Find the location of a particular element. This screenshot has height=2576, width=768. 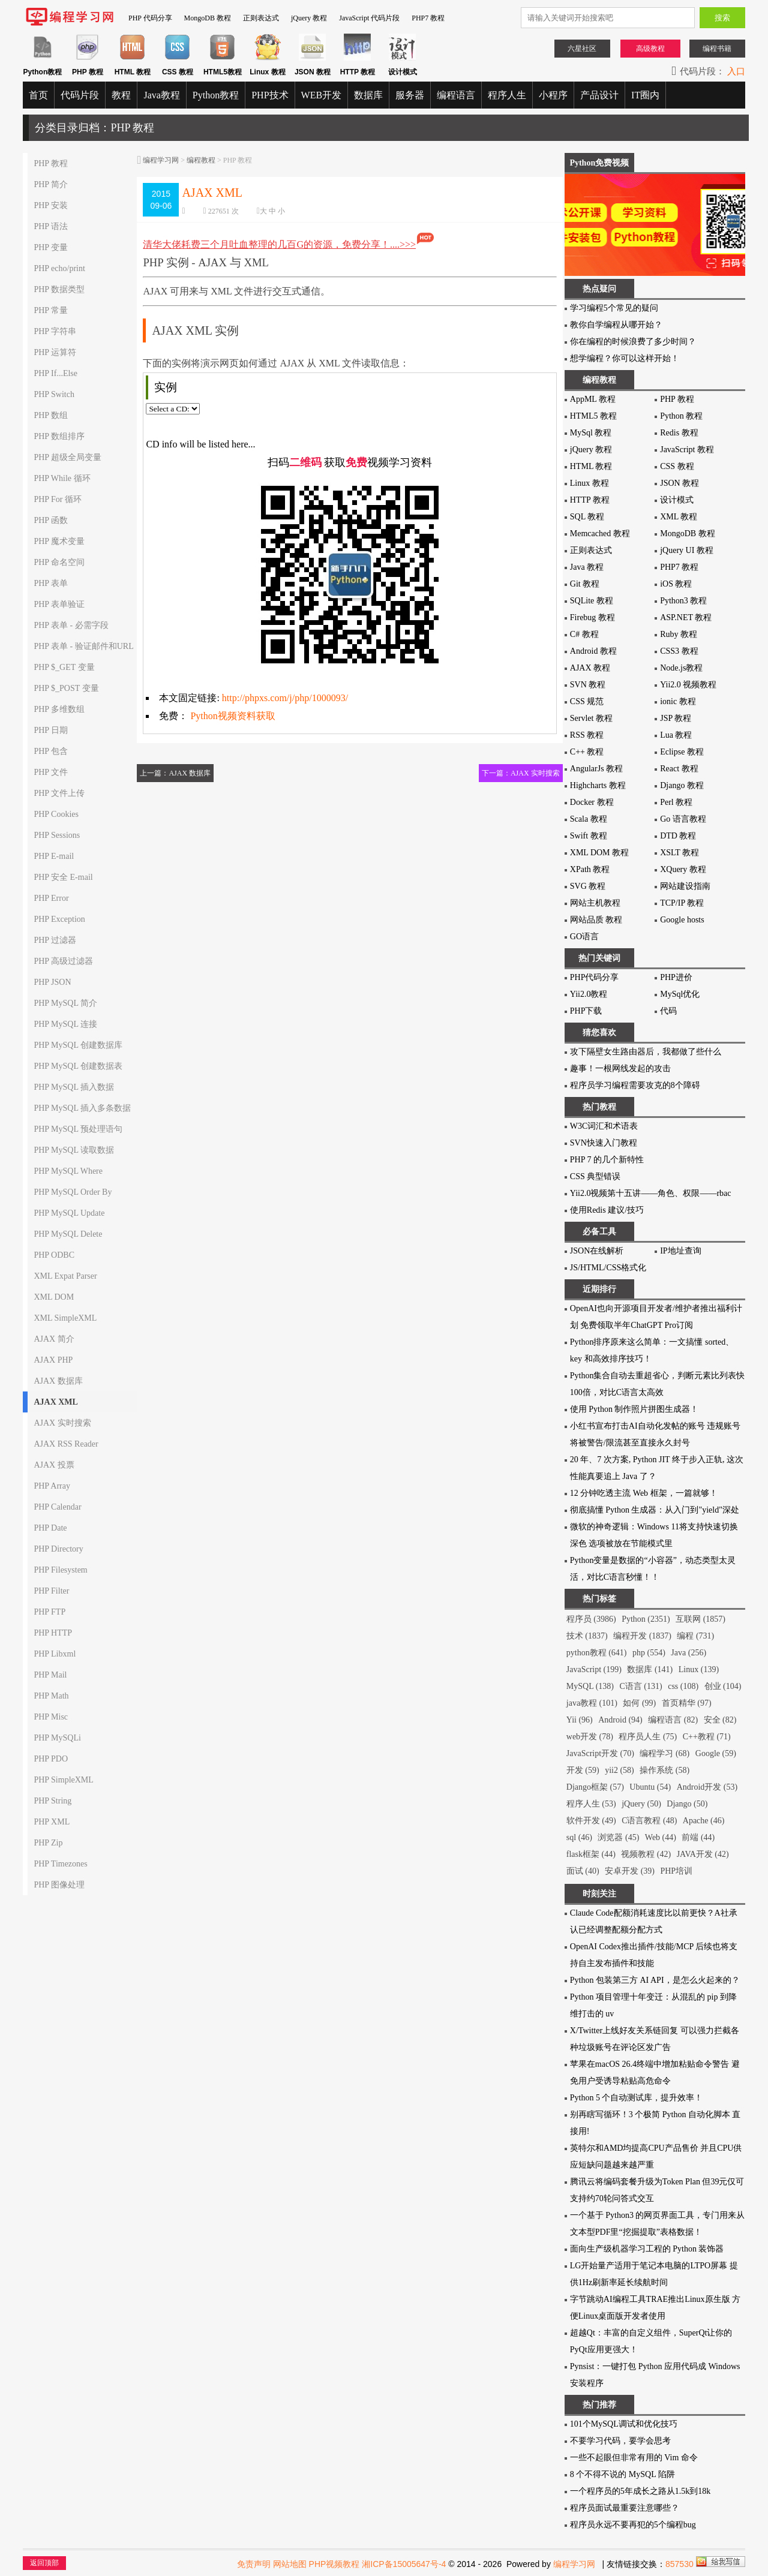

C++教程 (71) is located at coordinates (707, 1736).